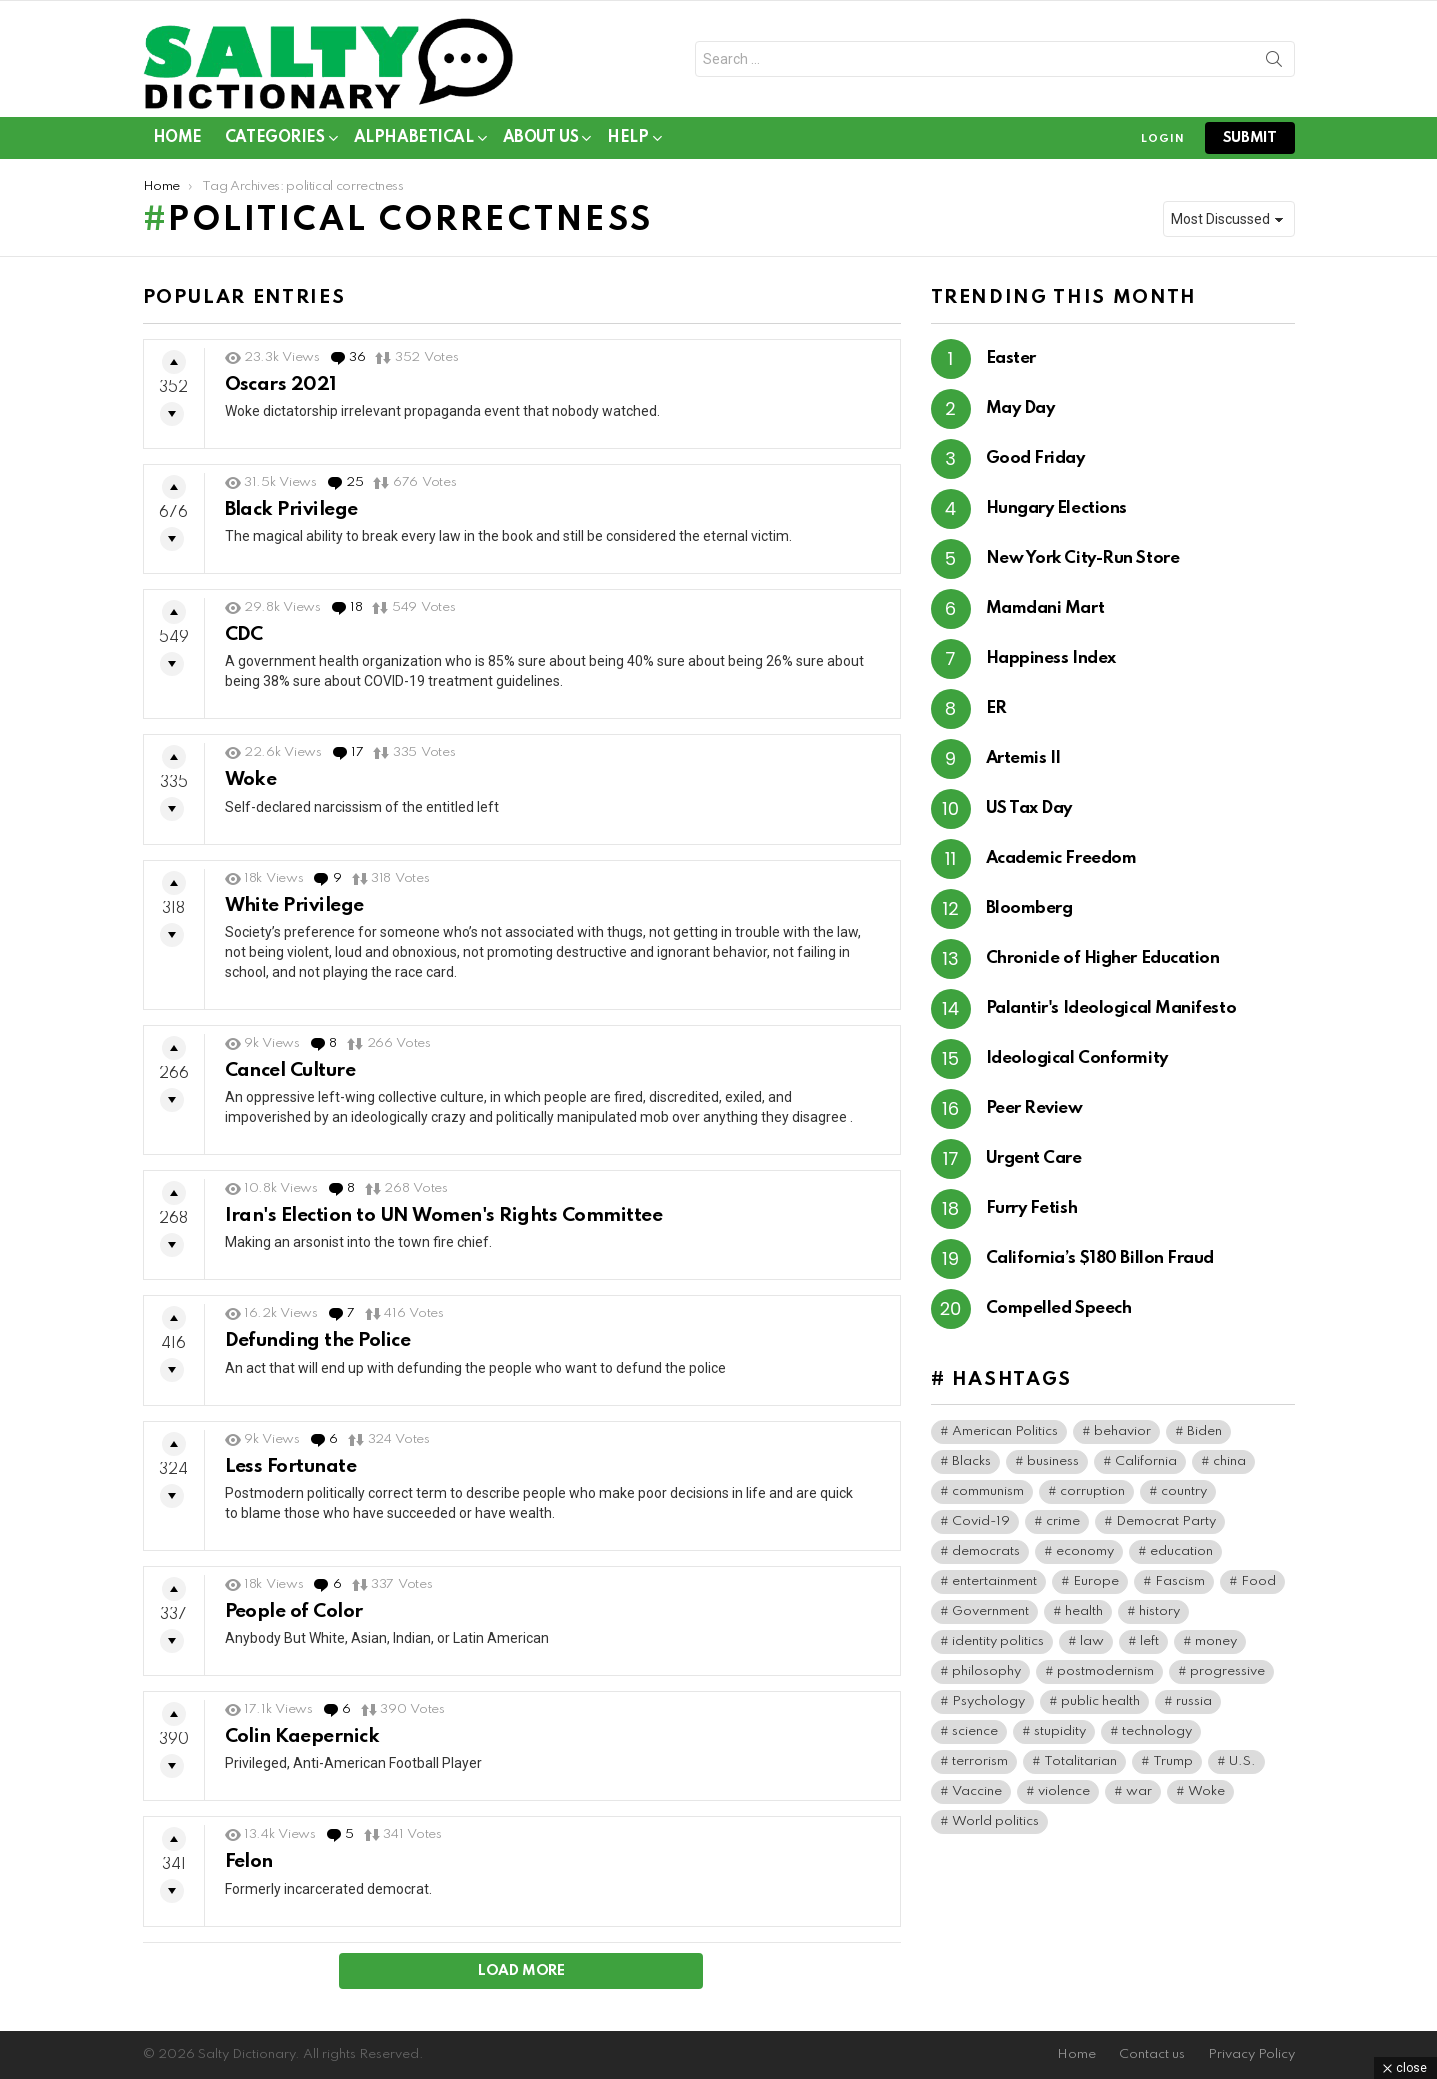 The width and height of the screenshot is (1437, 2079). I want to click on Downvote, so click(172, 414).